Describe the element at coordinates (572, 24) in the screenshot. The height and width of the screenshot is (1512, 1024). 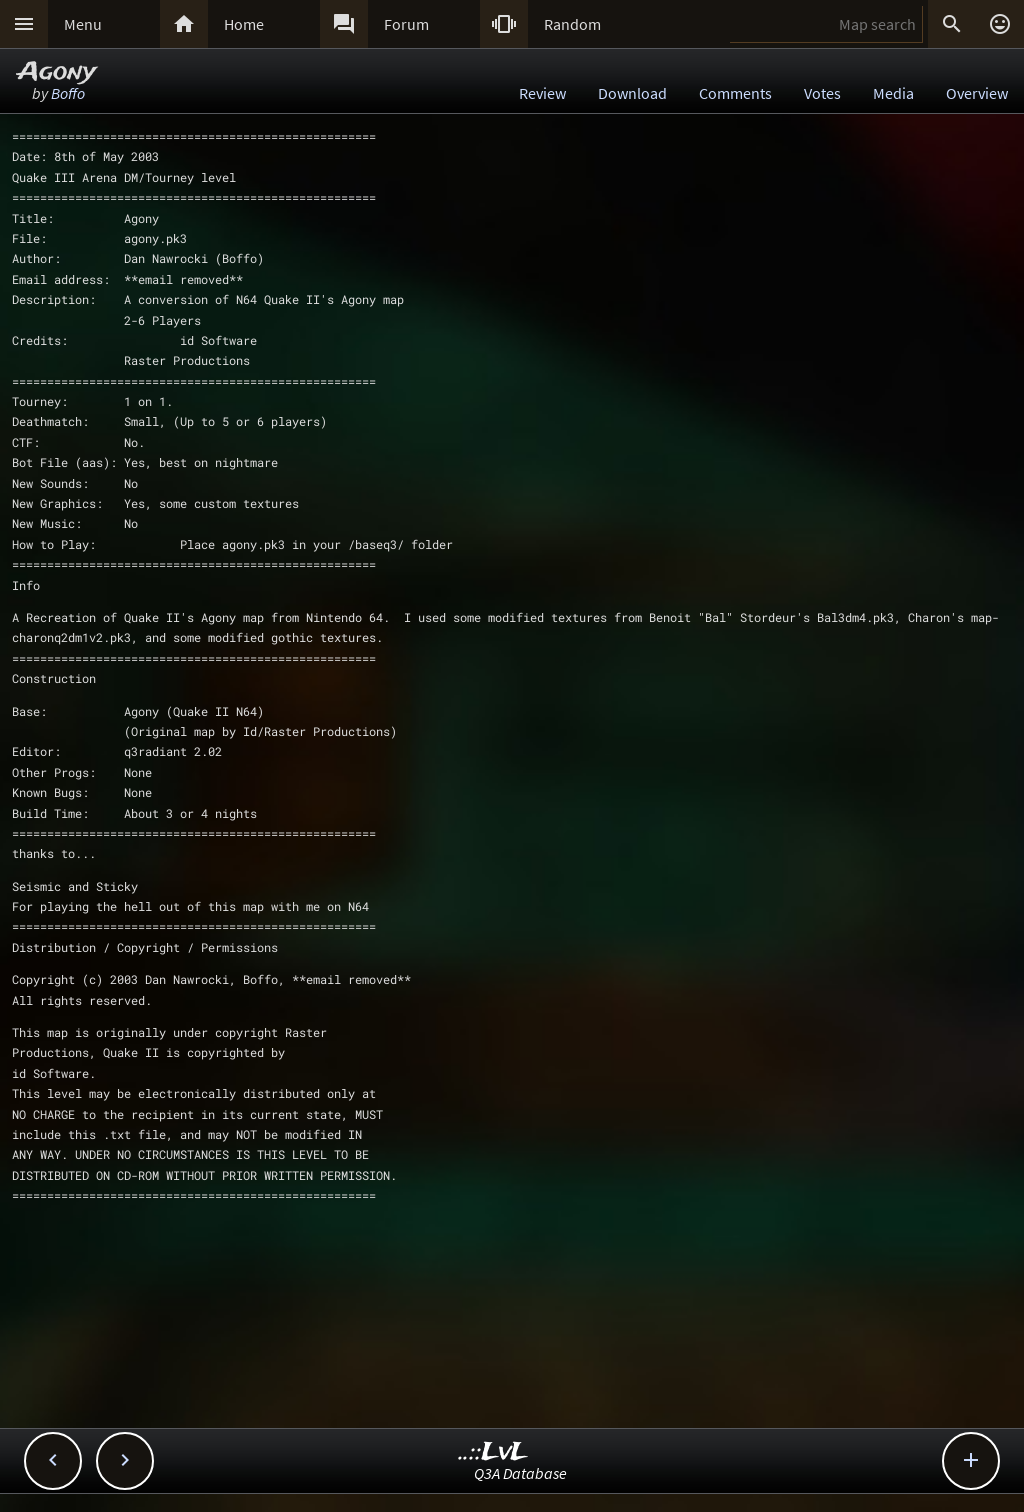
I see `Random` at that location.